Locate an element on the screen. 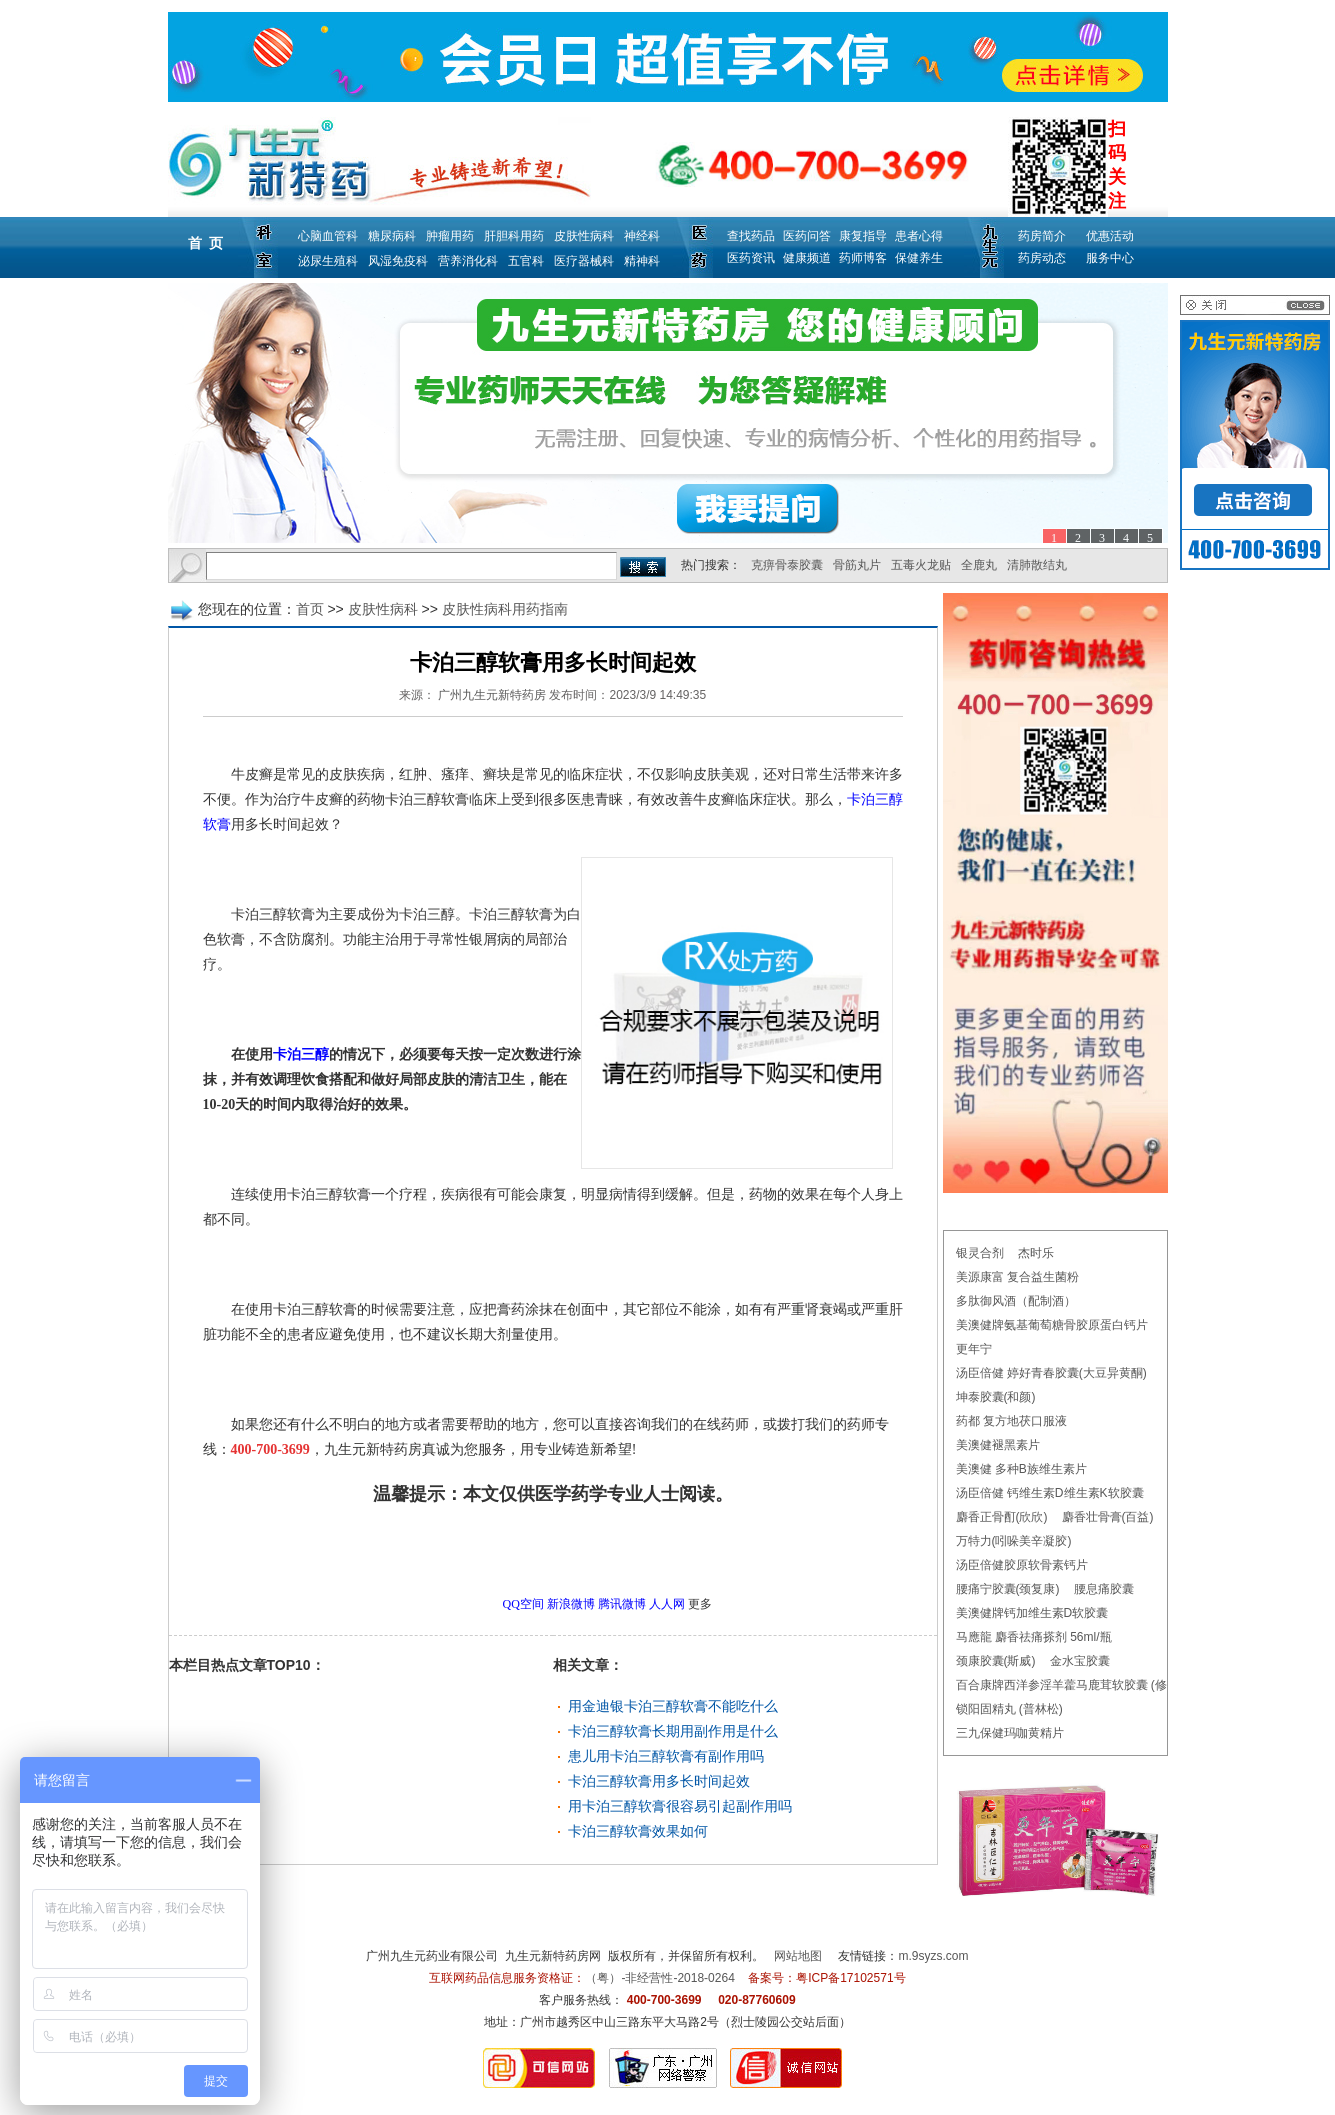 Image resolution: width=1335 pixels, height=2115 pixels. 汤臣倍健胶原软骨素钙片 is located at coordinates (1022, 1565).